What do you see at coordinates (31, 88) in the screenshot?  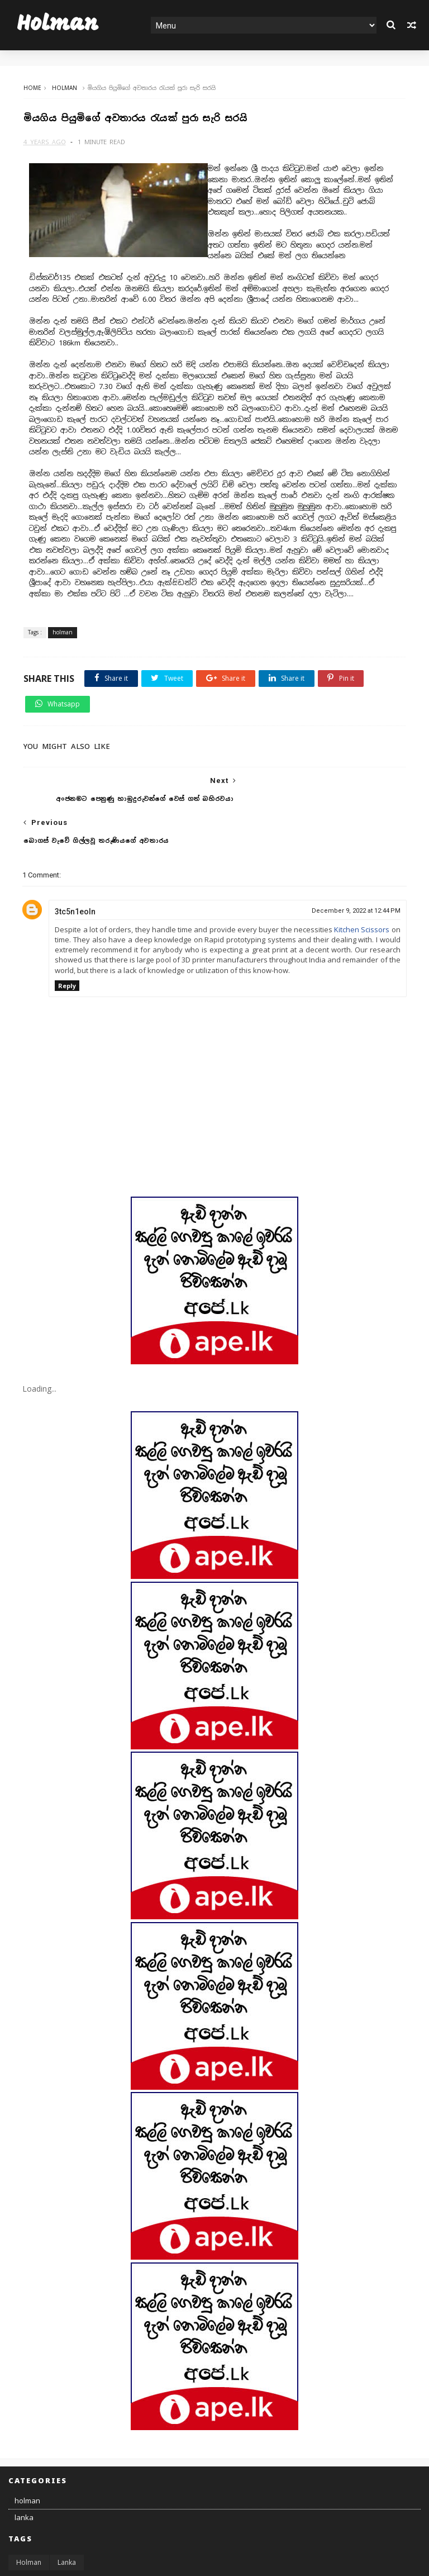 I see `Home` at bounding box center [31, 88].